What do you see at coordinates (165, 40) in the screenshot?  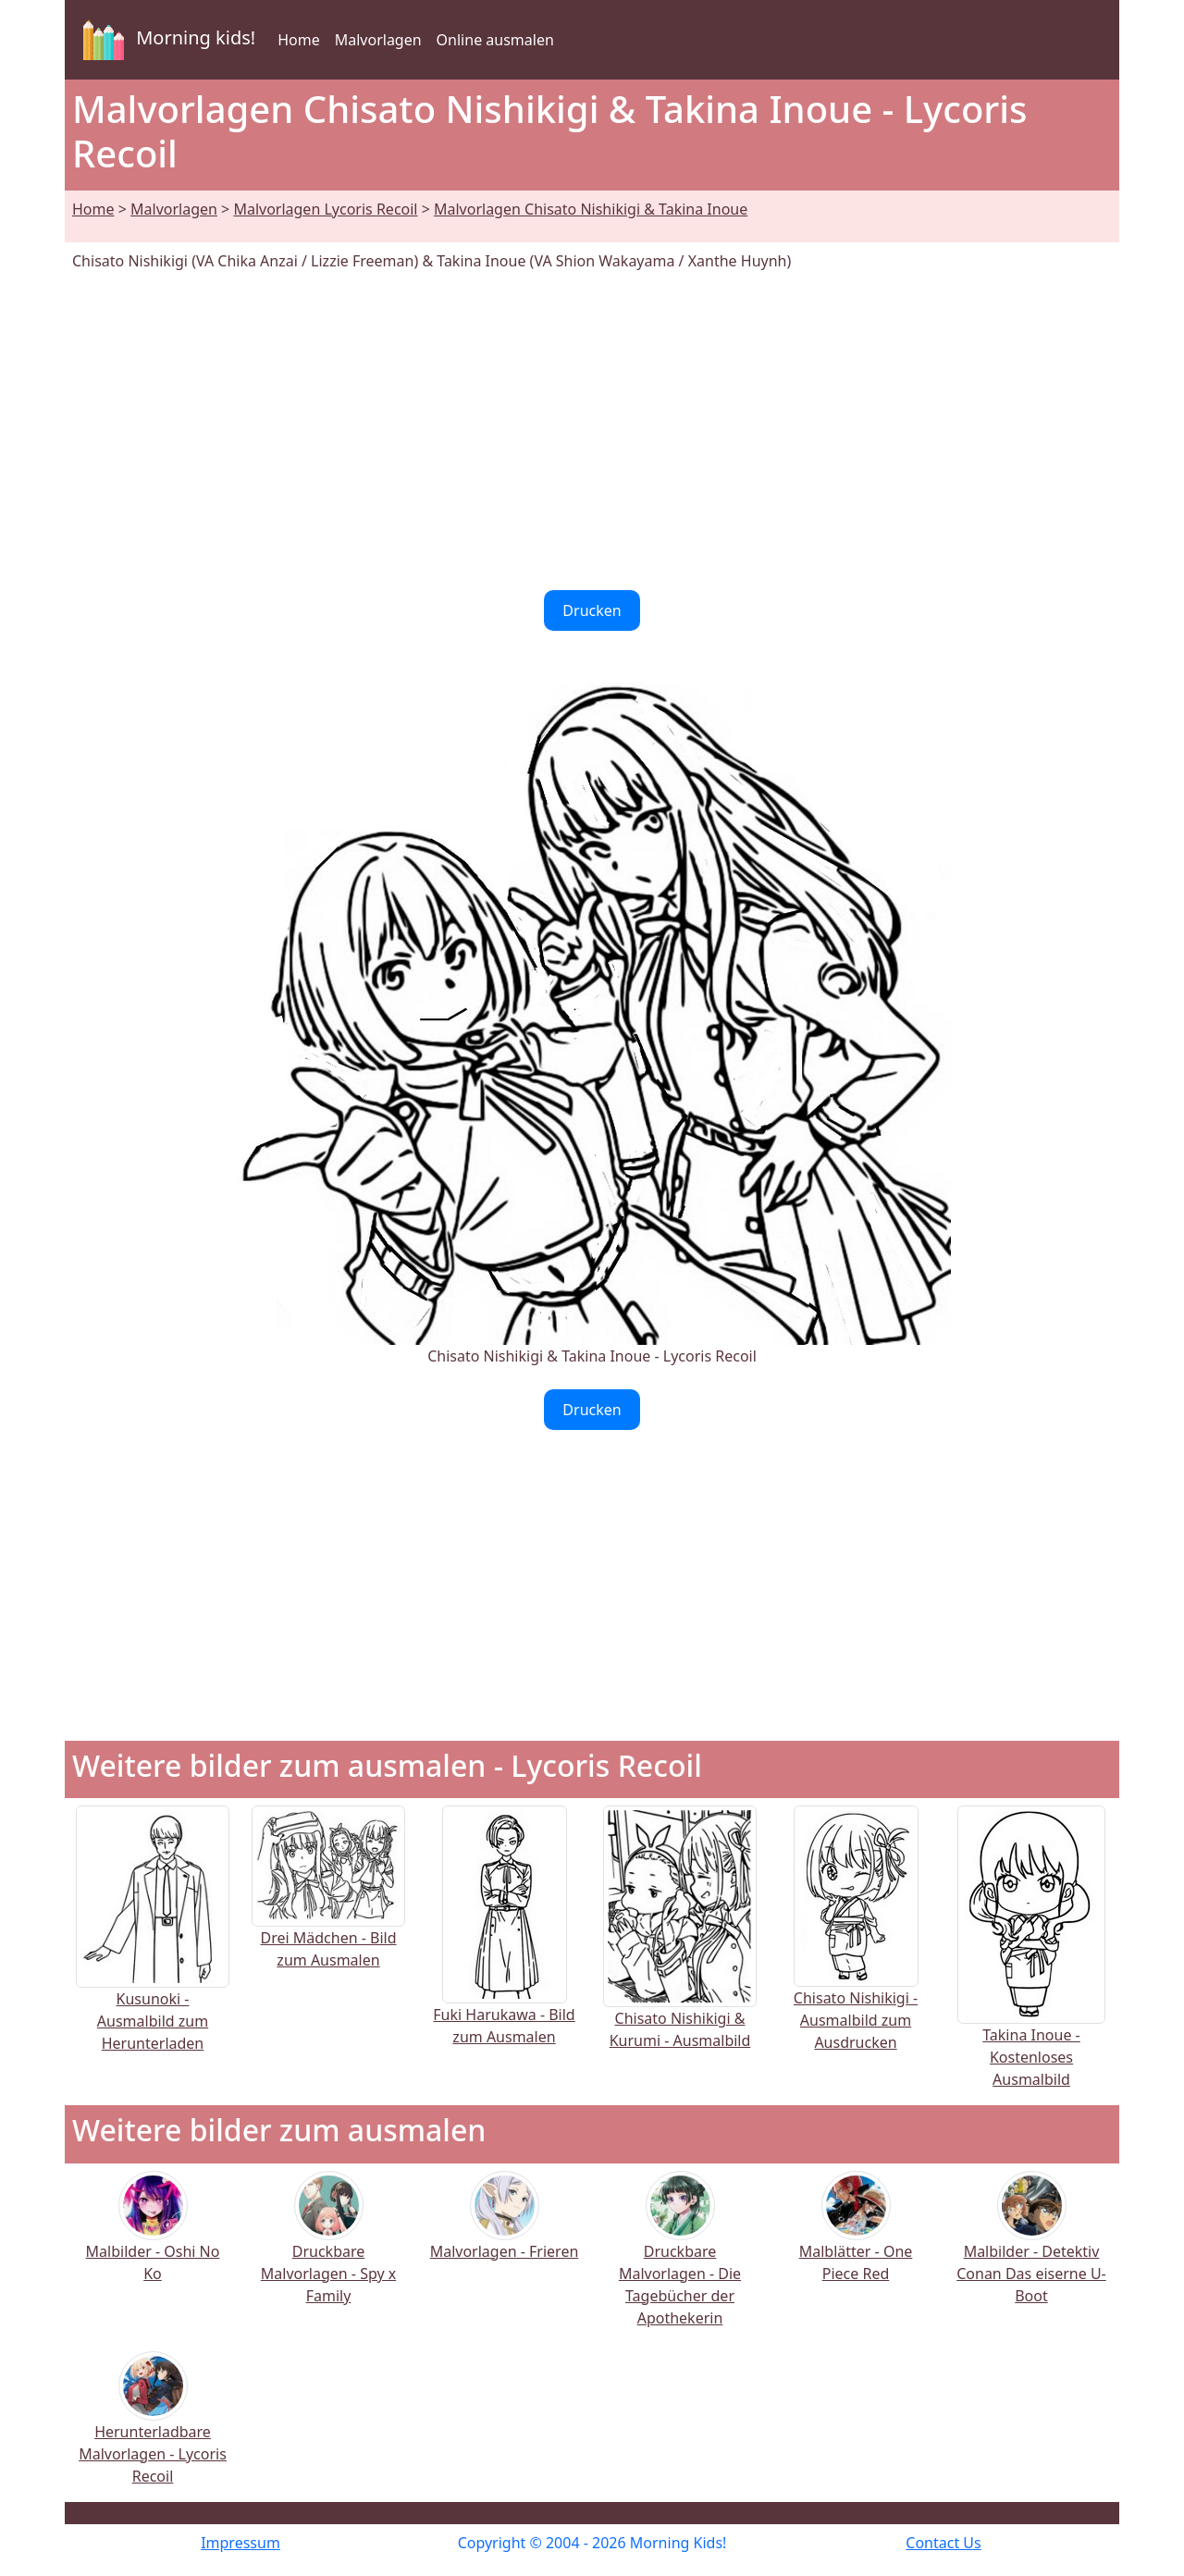 I see `Morning kids!` at bounding box center [165, 40].